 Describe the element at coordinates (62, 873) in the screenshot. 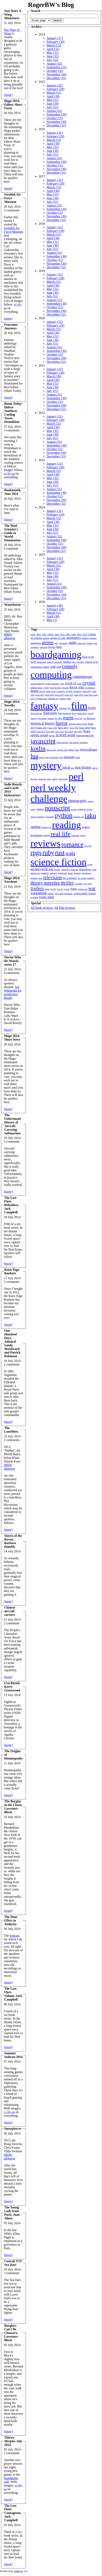

I see `steampunk` at that location.